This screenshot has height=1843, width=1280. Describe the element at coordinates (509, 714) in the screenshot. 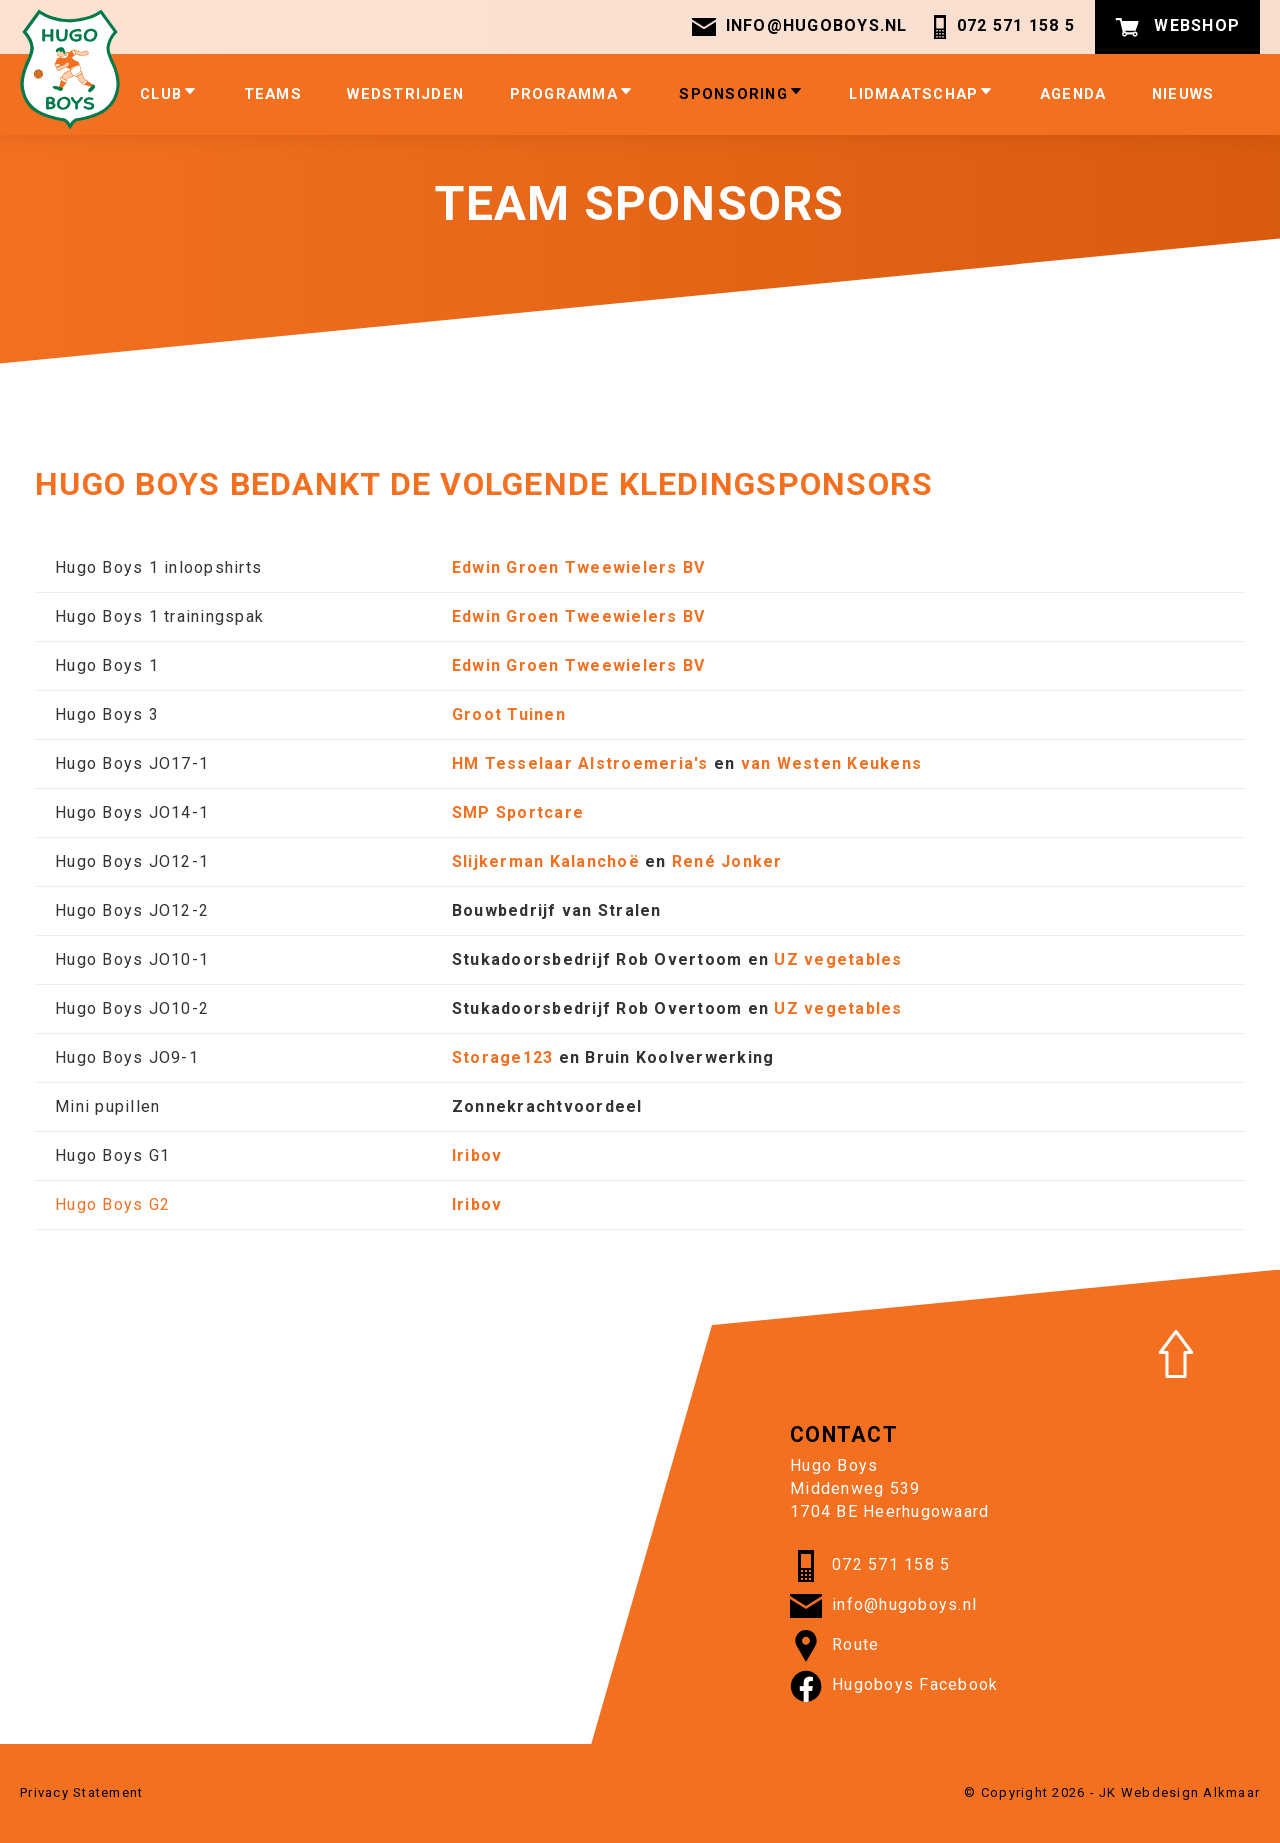

I see `Groot Tuinen` at that location.